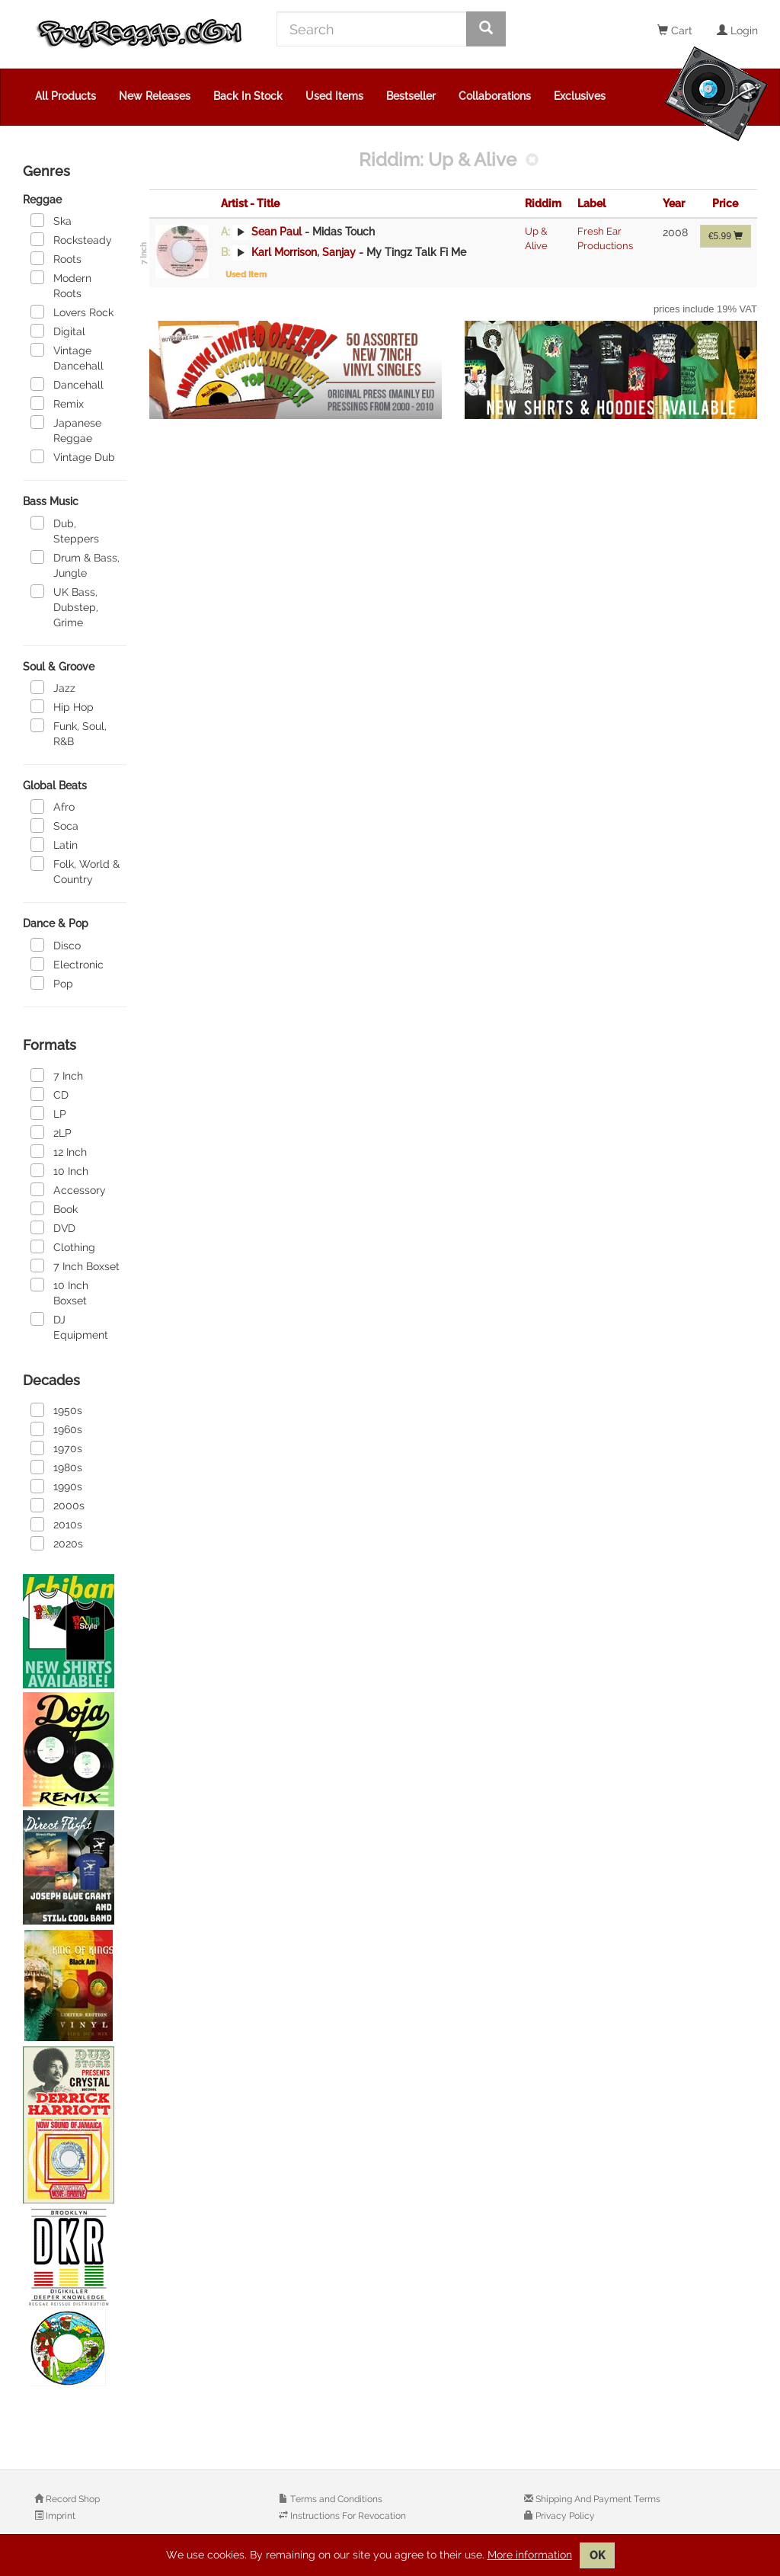 Image resolution: width=780 pixels, height=2576 pixels. What do you see at coordinates (596, 2499) in the screenshot?
I see `Shipping And Payment Terms` at bounding box center [596, 2499].